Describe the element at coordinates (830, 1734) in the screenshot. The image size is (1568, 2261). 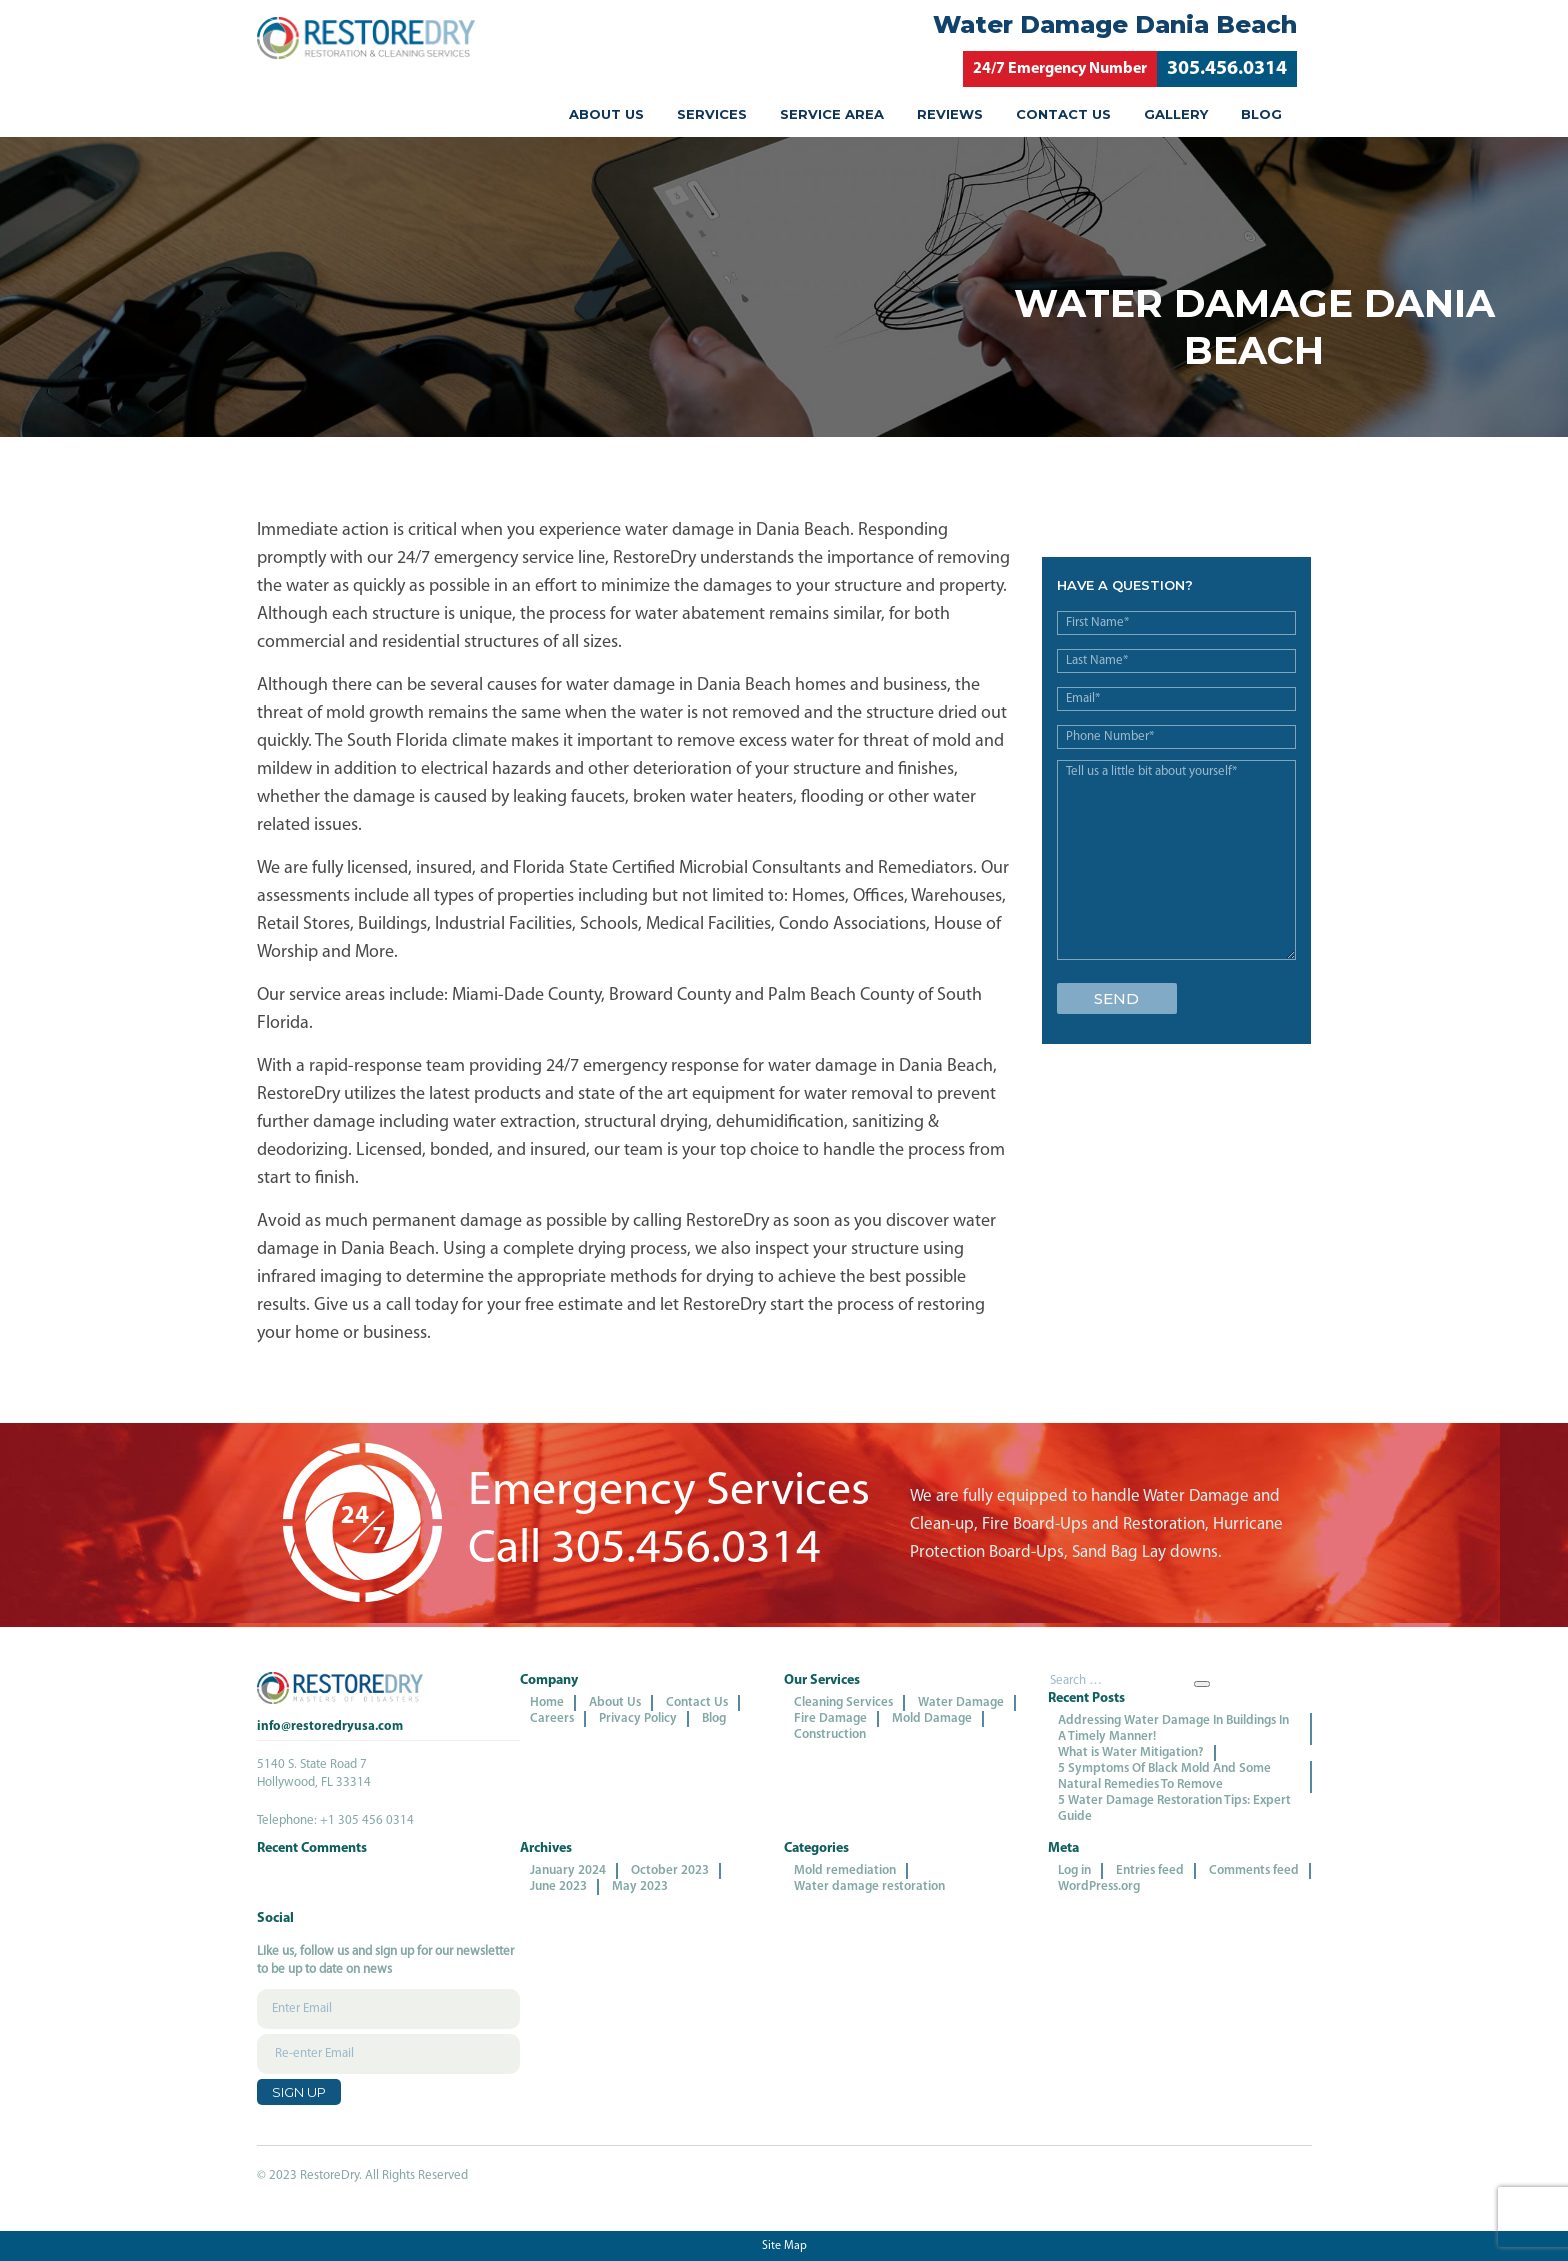
I see `Construction` at that location.